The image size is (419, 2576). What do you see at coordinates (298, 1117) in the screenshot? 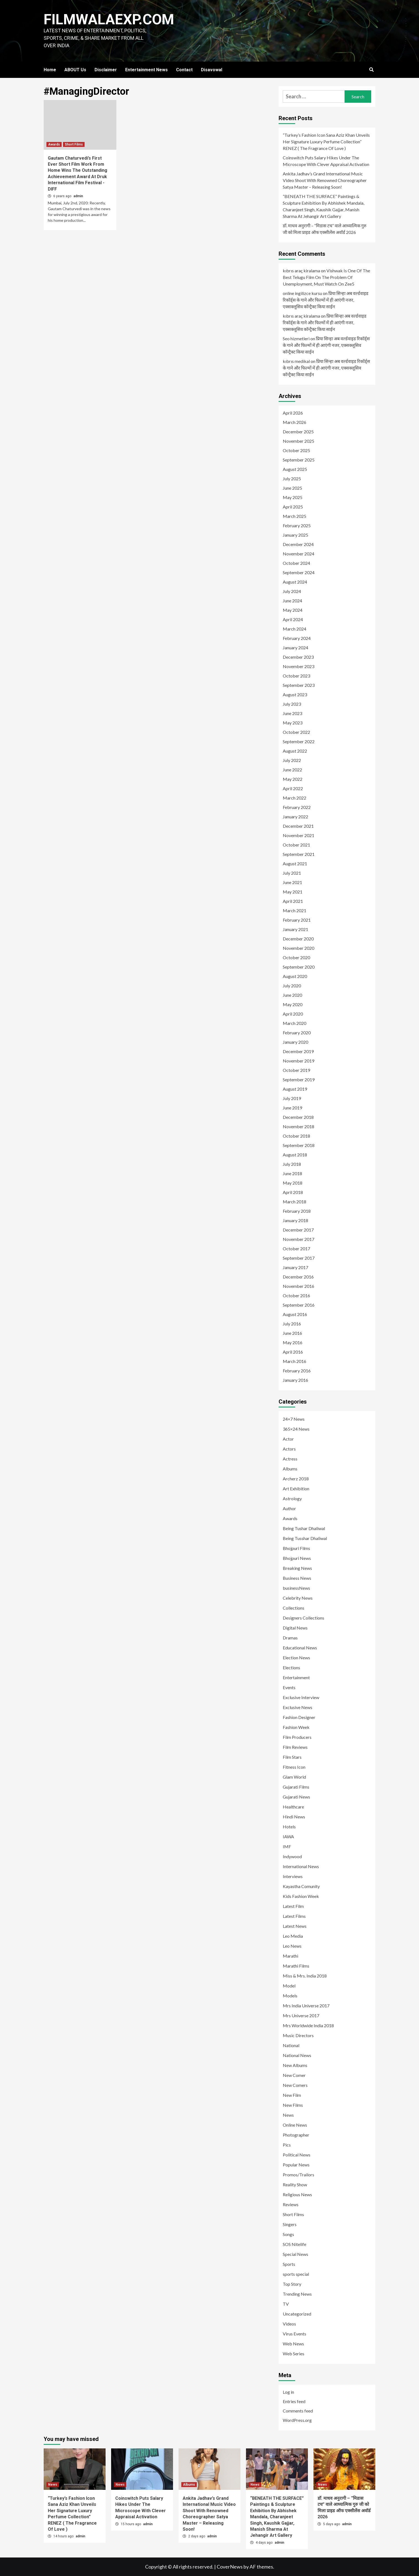
I see `December 2018` at bounding box center [298, 1117].